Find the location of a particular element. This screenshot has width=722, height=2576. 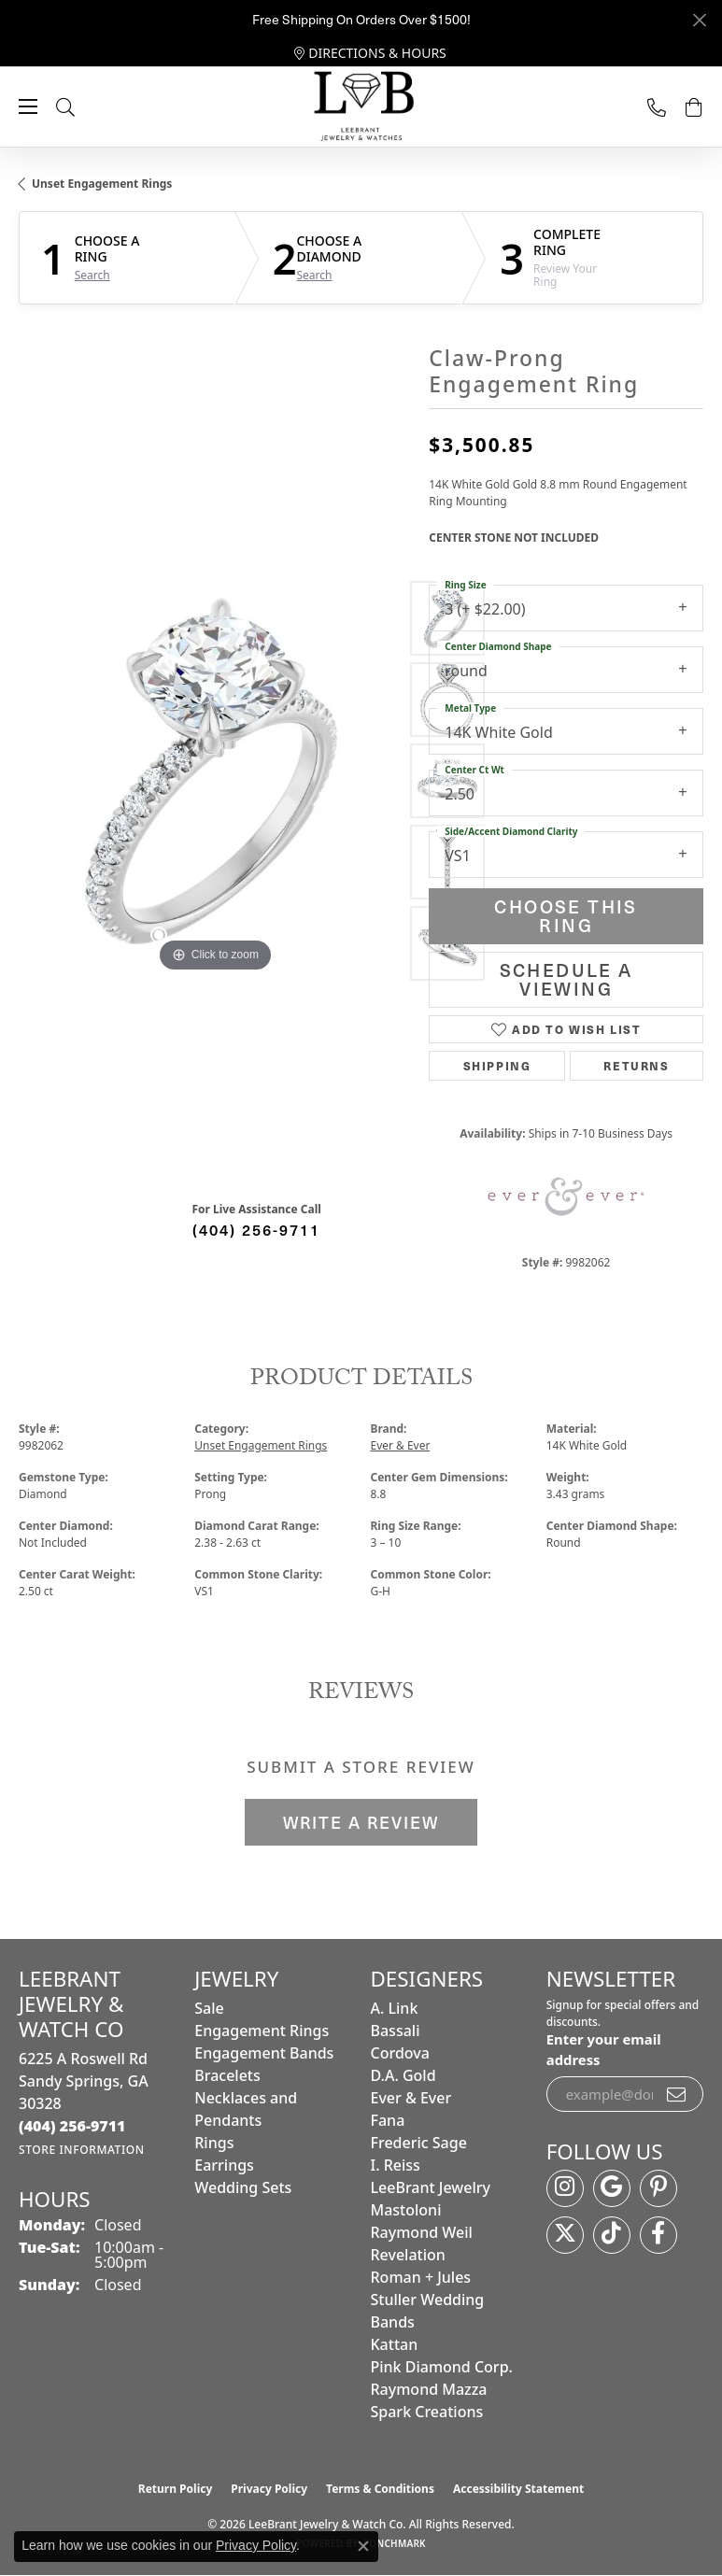

[Follow us on TikTok (opens in new tab)] is located at coordinates (611, 2235).